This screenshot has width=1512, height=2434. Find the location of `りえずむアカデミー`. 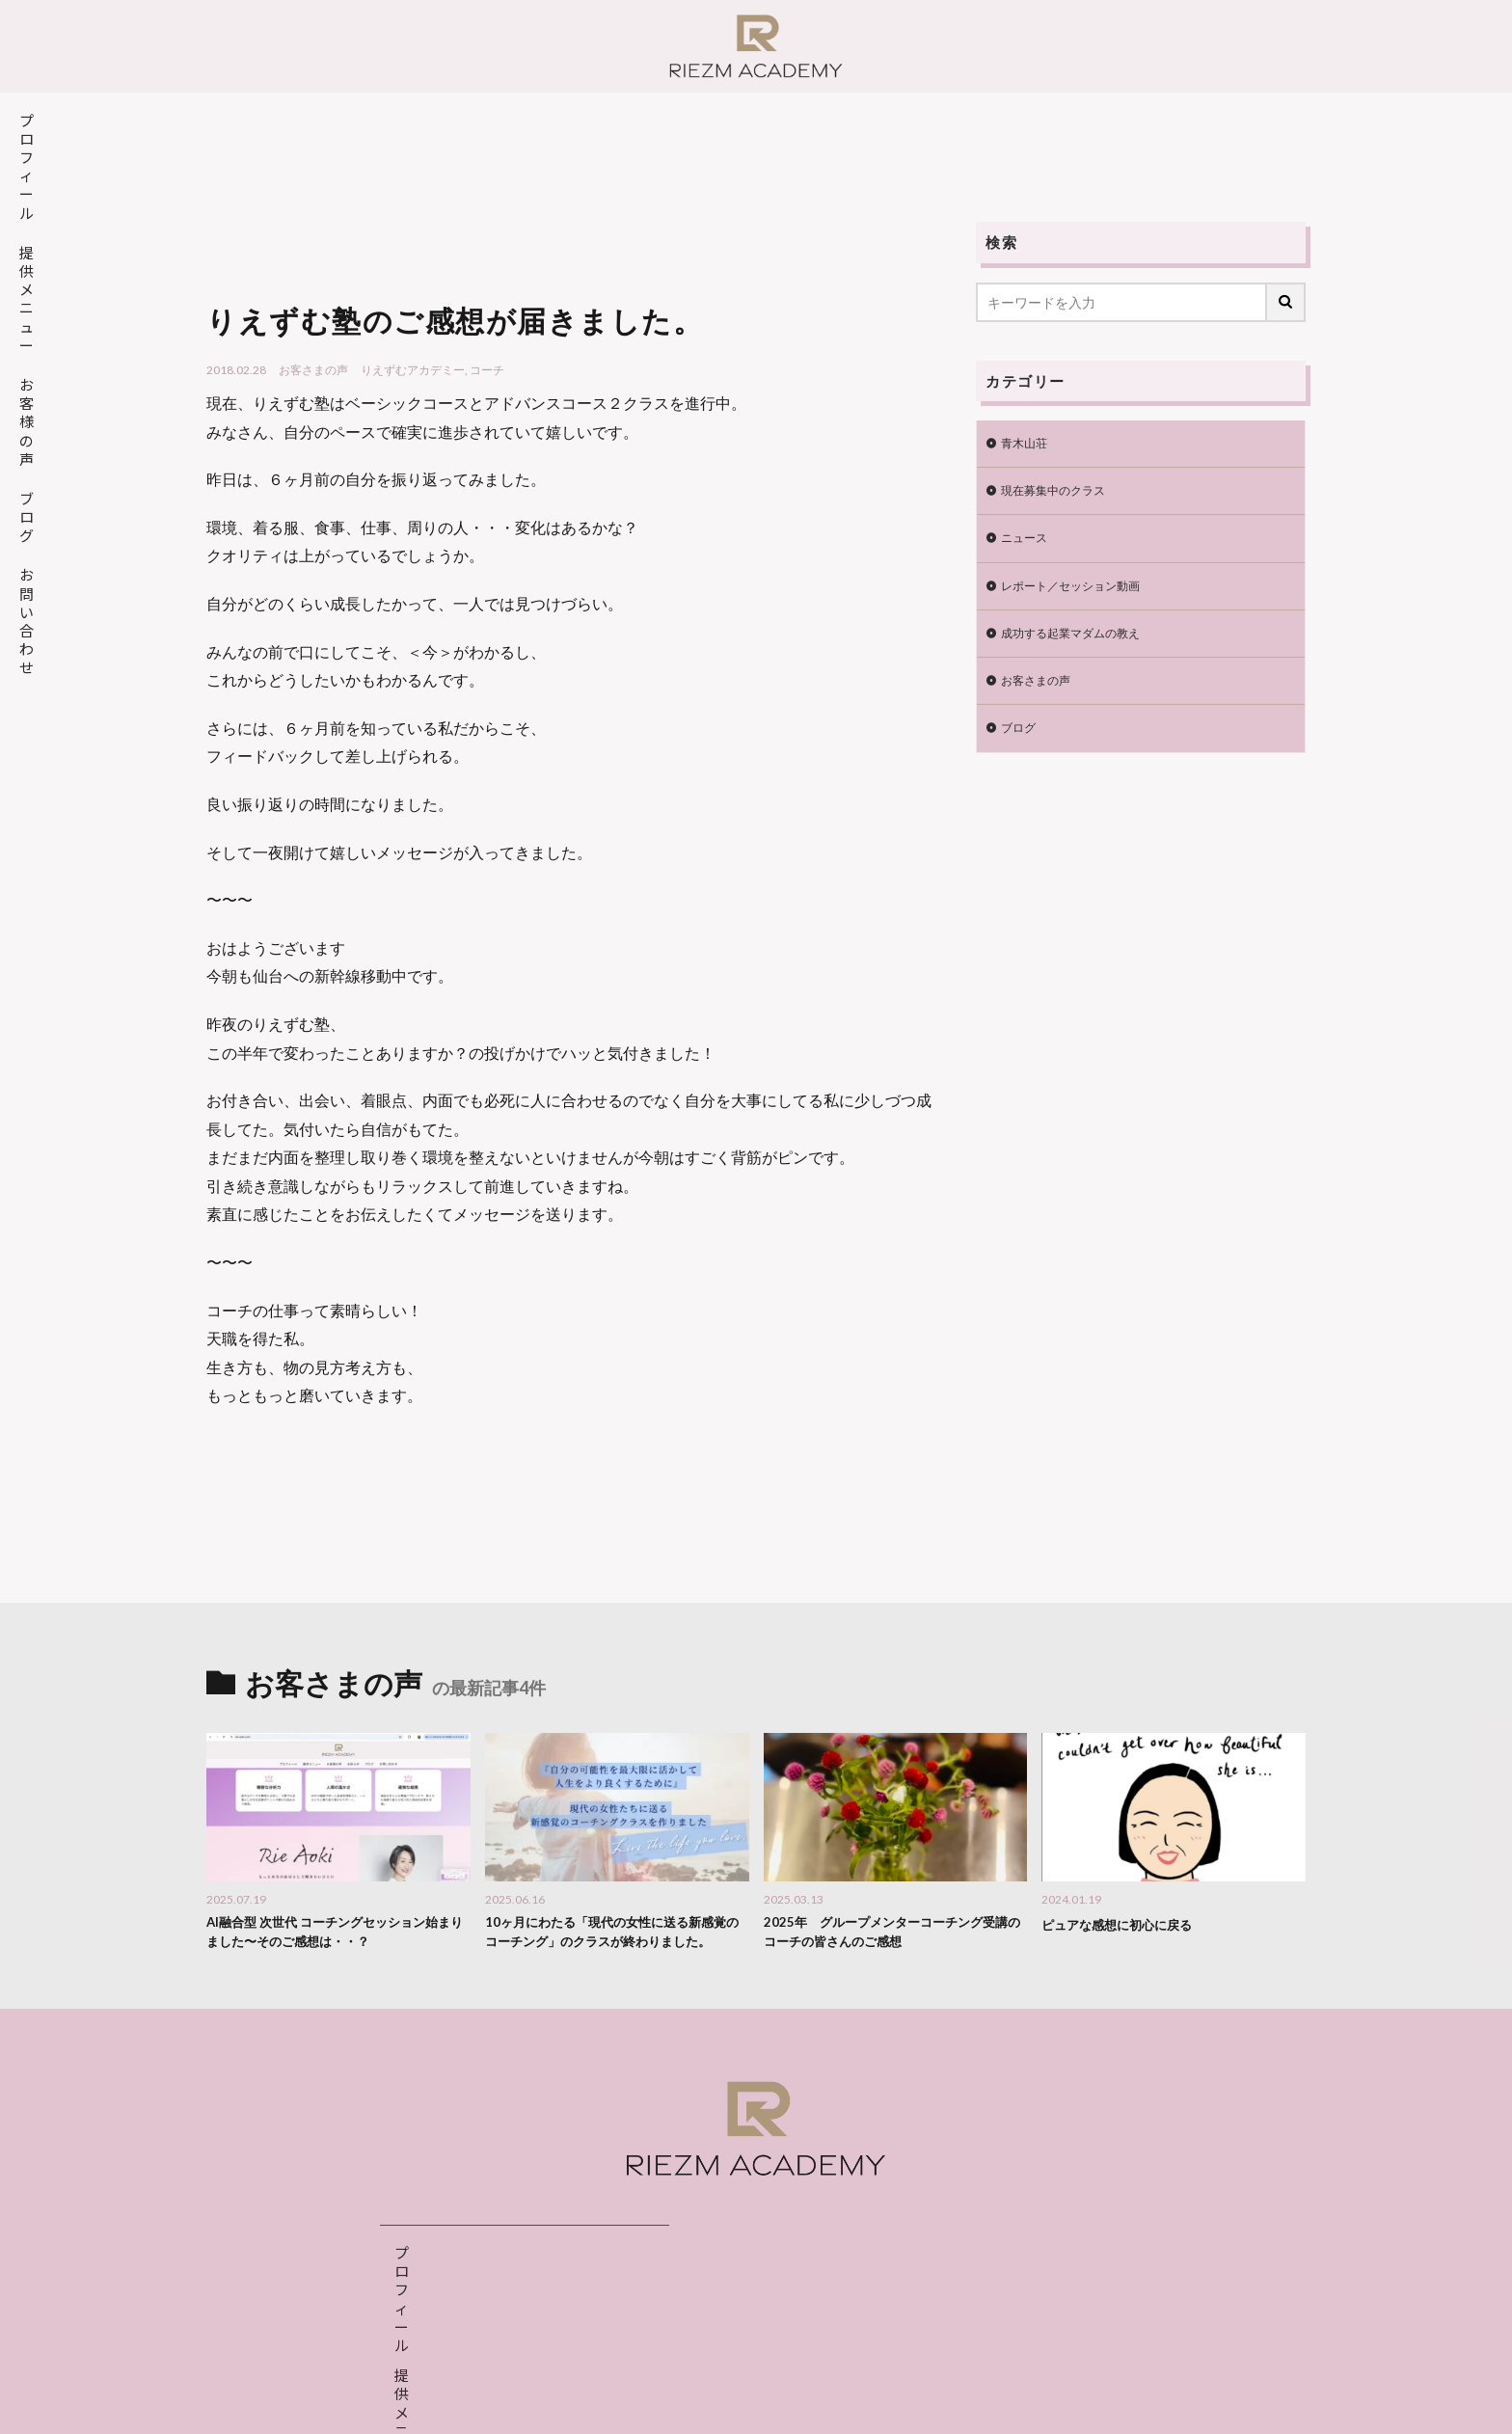

りえずむアカデミー is located at coordinates (413, 370).